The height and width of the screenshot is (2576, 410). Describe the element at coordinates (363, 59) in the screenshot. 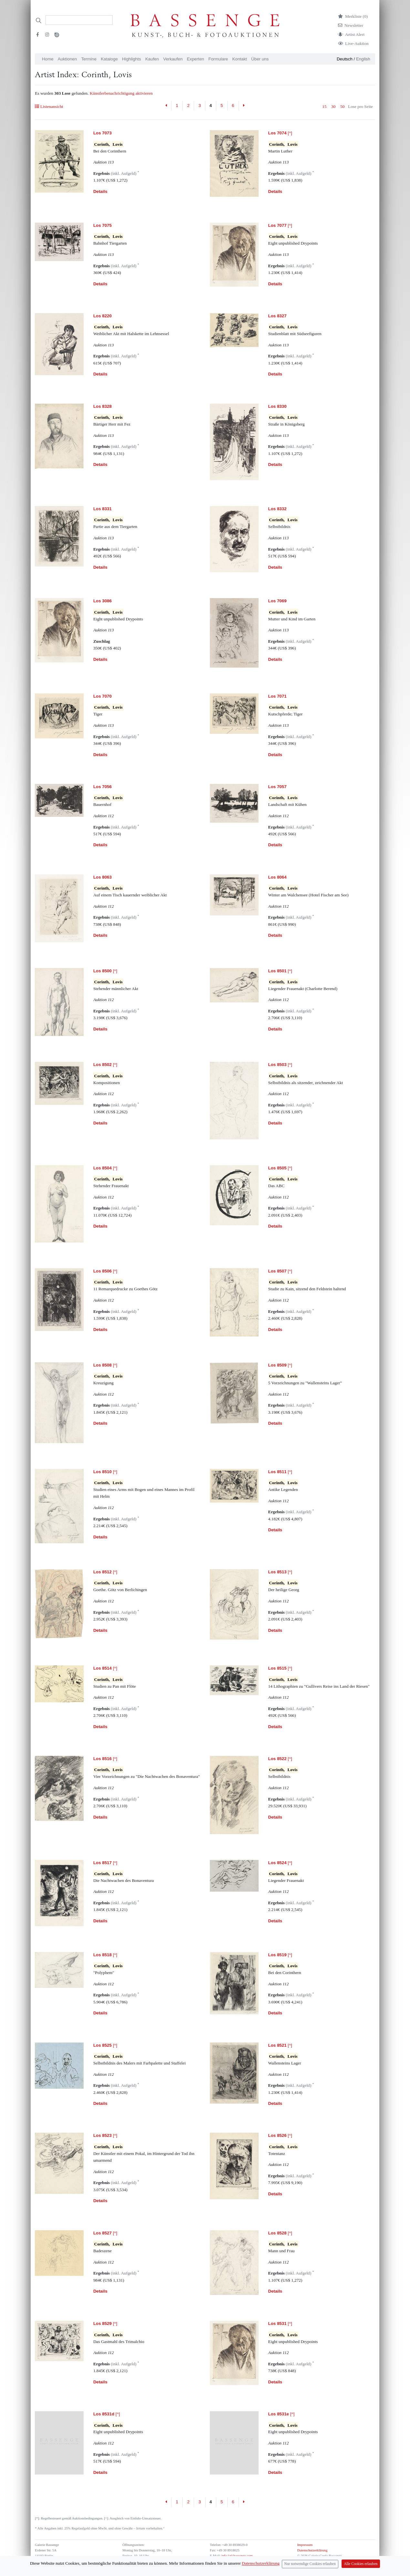

I see `English` at that location.